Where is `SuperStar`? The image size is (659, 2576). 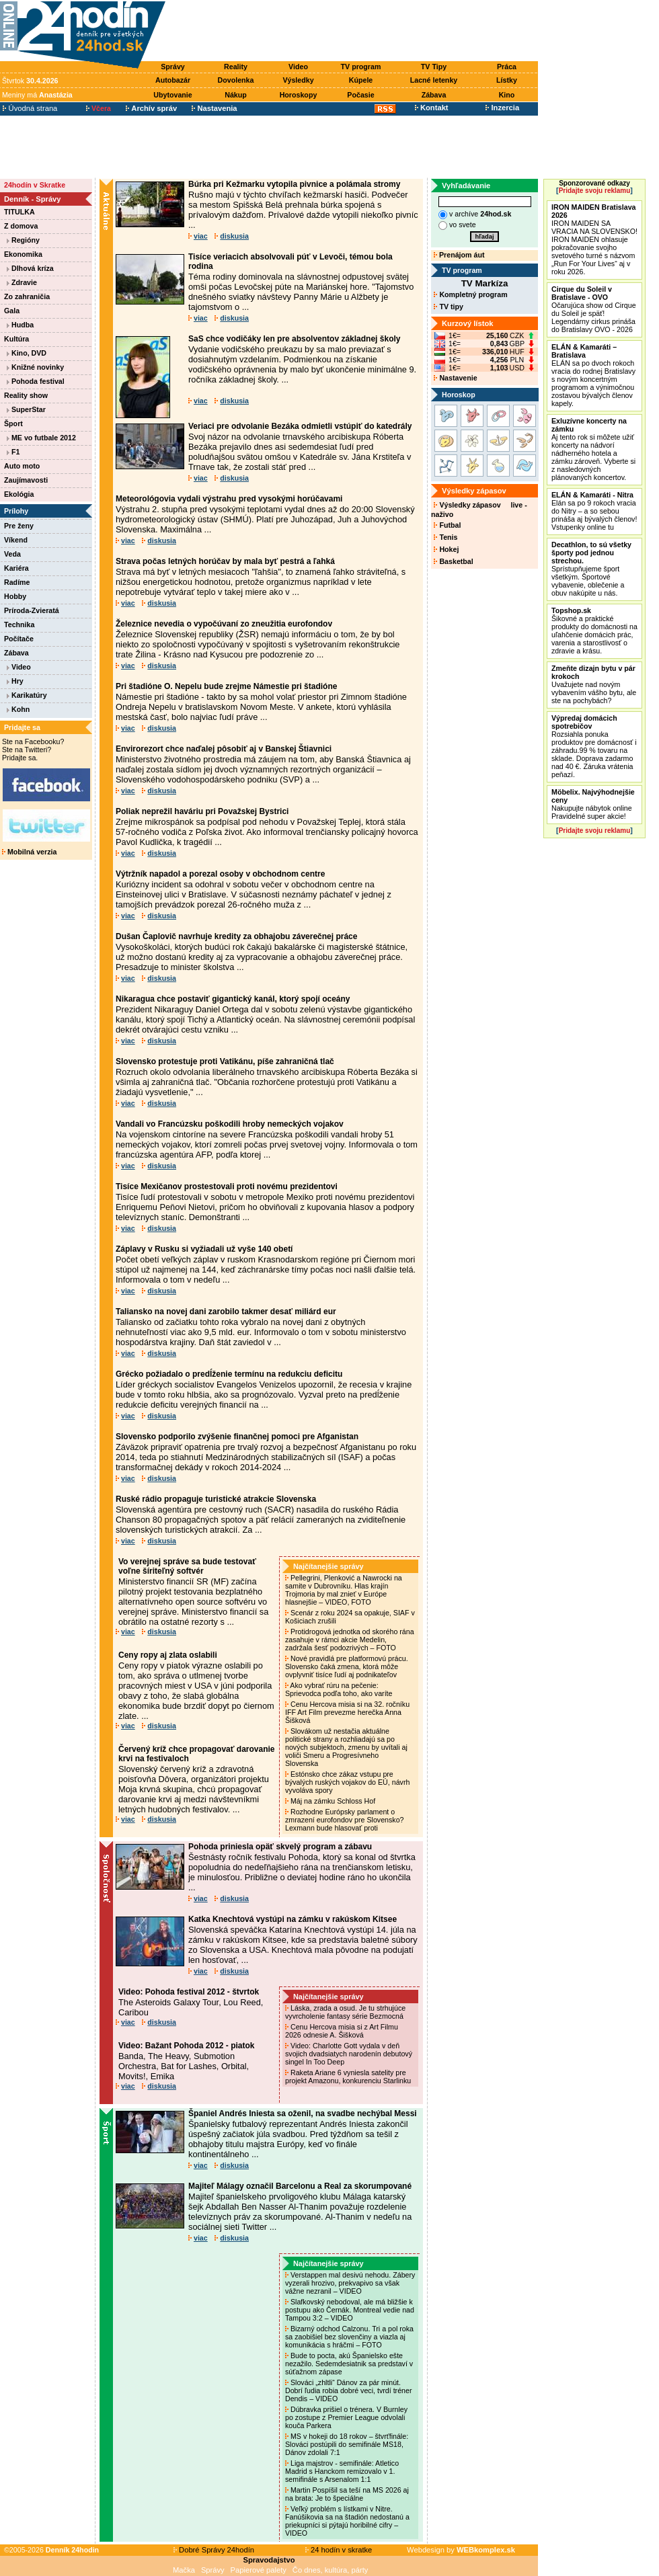
SuperStar is located at coordinates (26, 409).